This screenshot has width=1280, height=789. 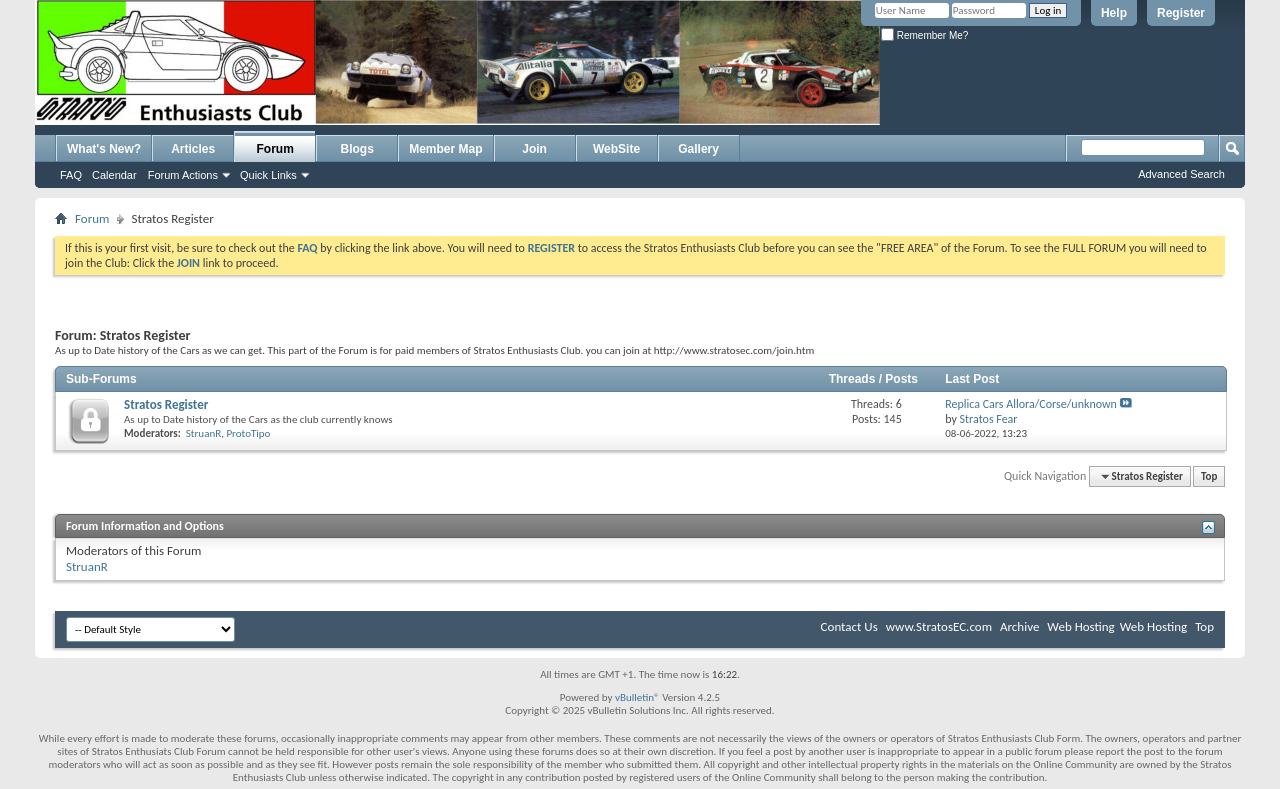 What do you see at coordinates (71, 175) in the screenshot?
I see `FAQ` at bounding box center [71, 175].